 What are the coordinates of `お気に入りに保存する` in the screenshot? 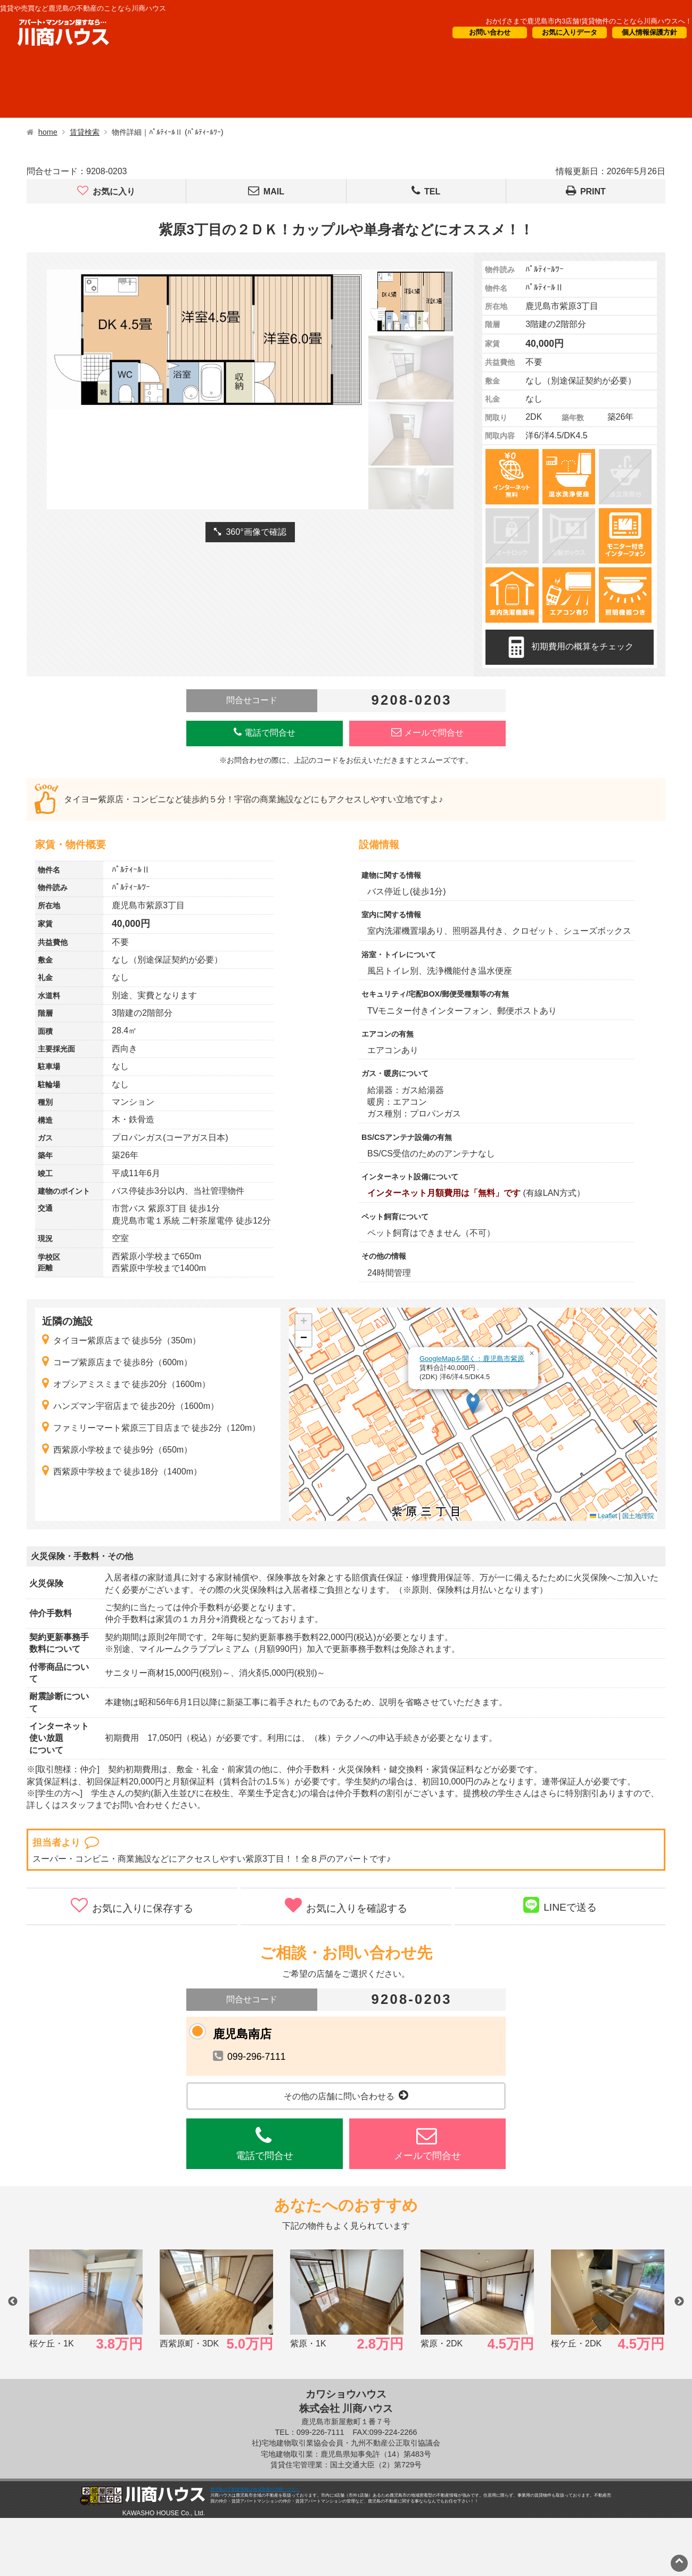 It's located at (132, 1905).